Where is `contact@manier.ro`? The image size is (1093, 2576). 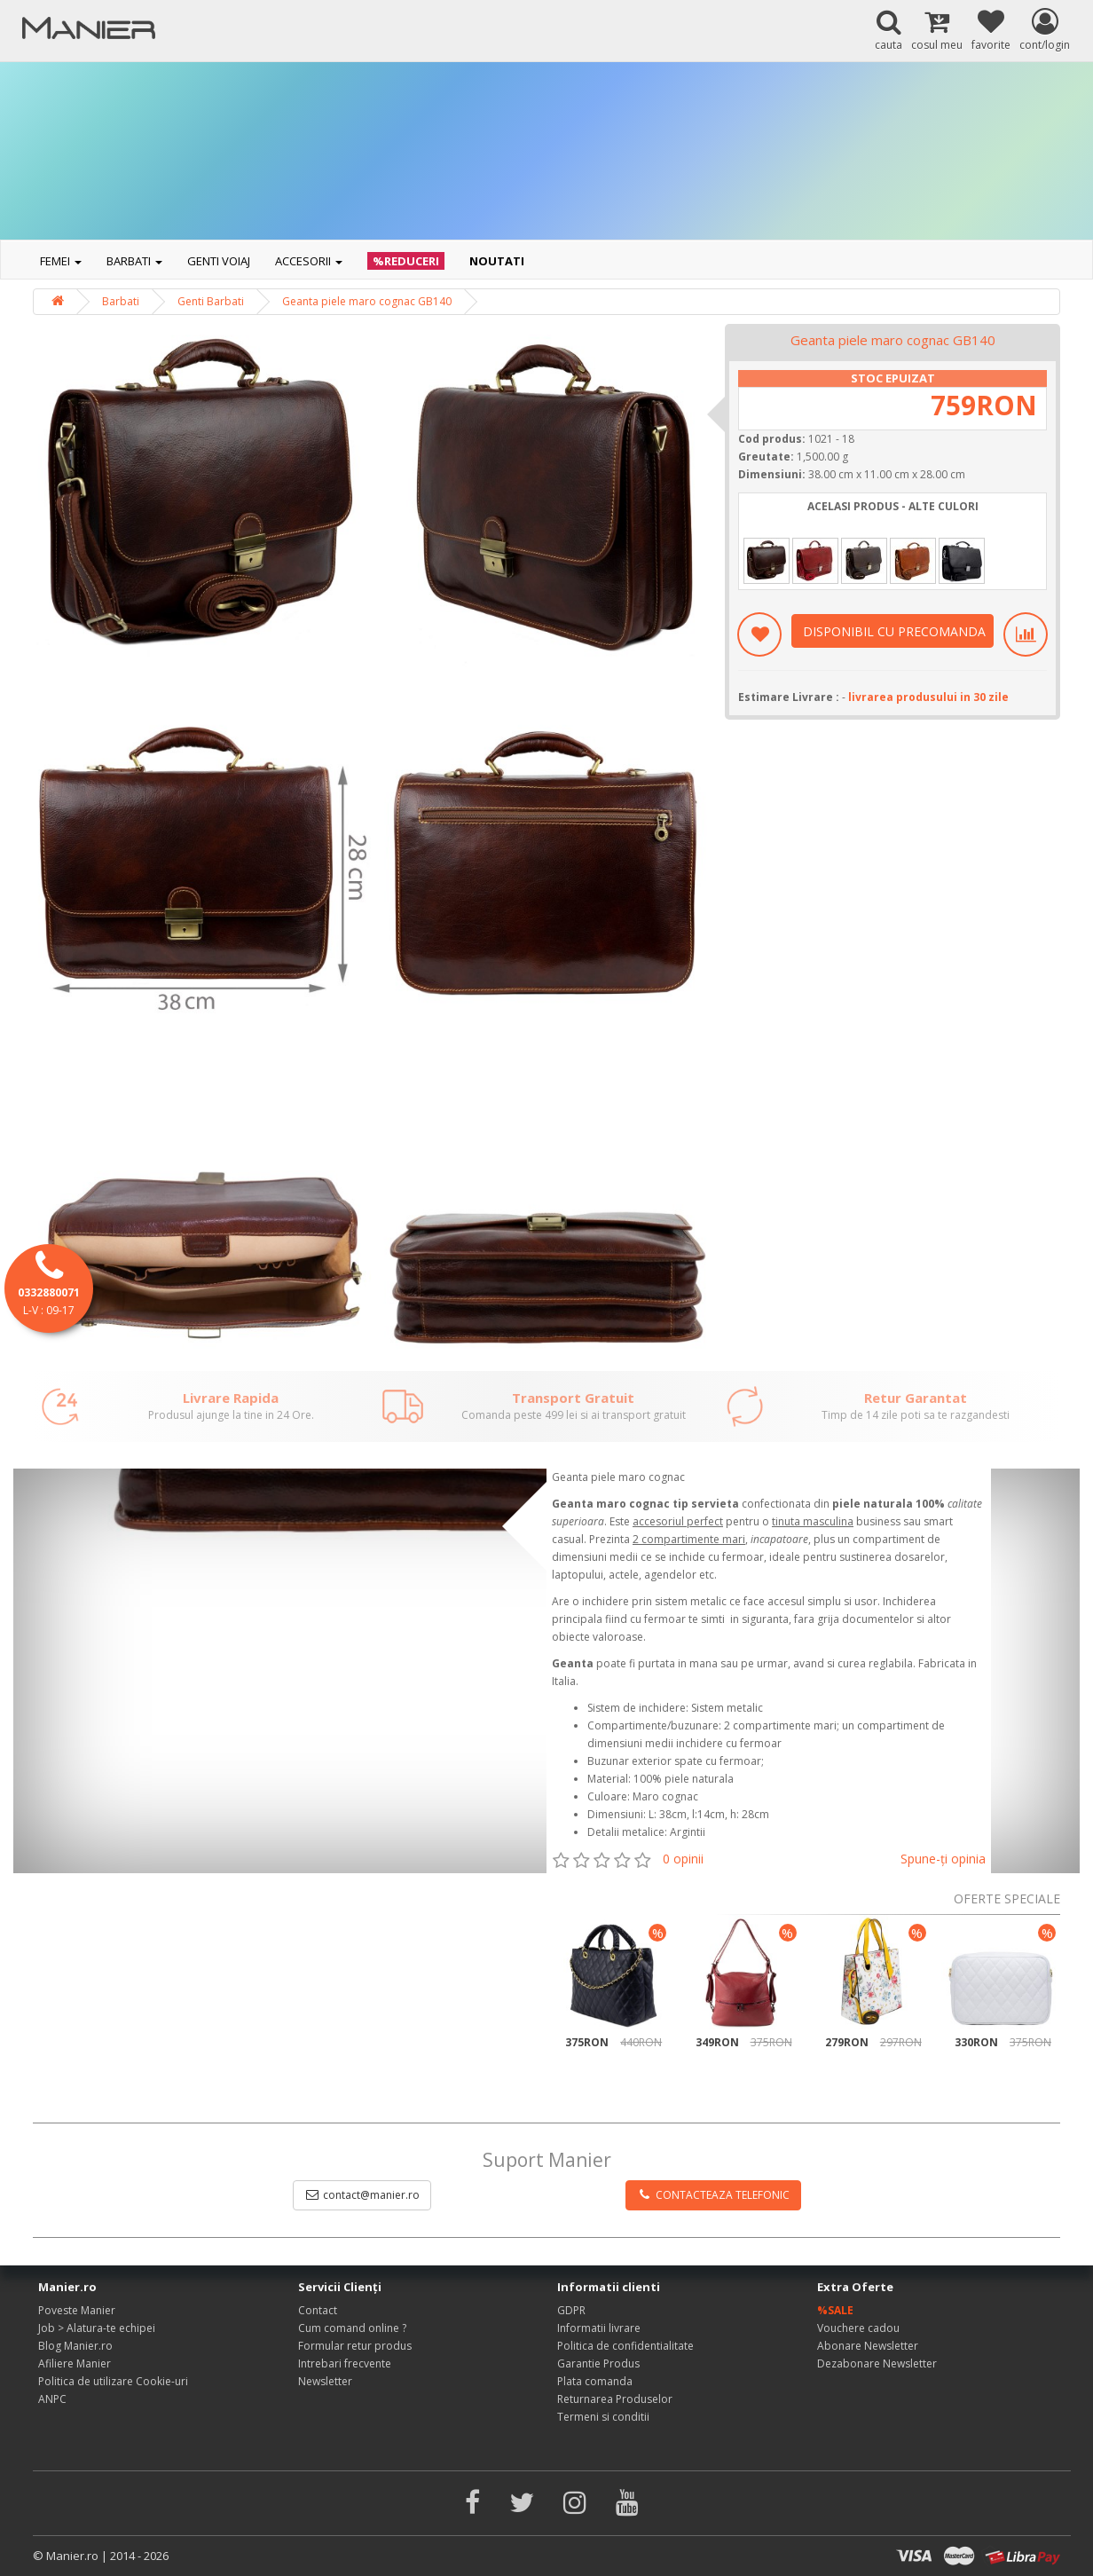 contact@manier.ro is located at coordinates (362, 2194).